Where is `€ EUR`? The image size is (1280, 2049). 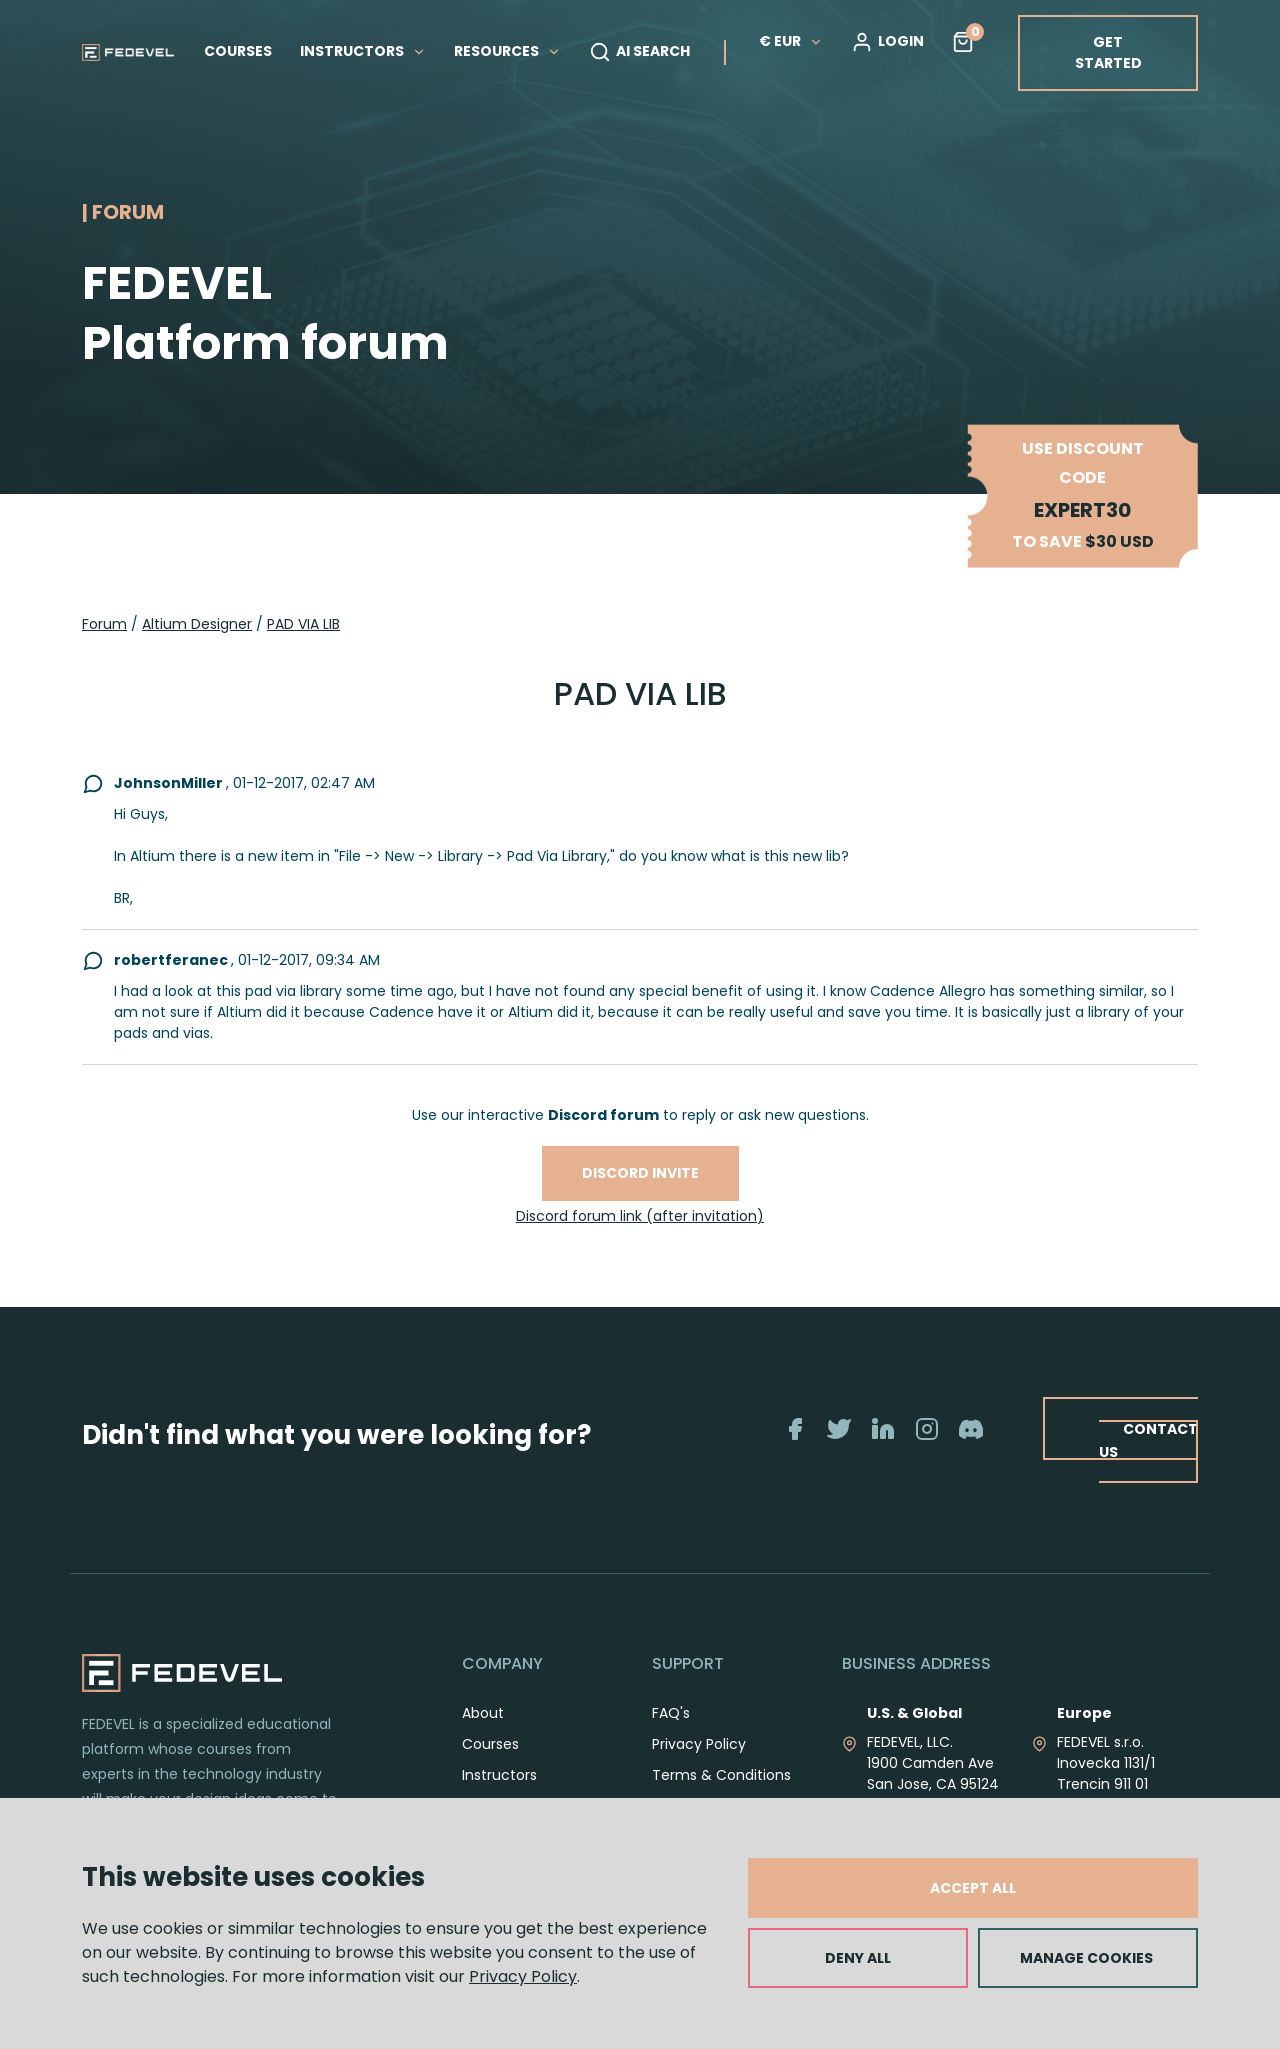 € EUR is located at coordinates (791, 41).